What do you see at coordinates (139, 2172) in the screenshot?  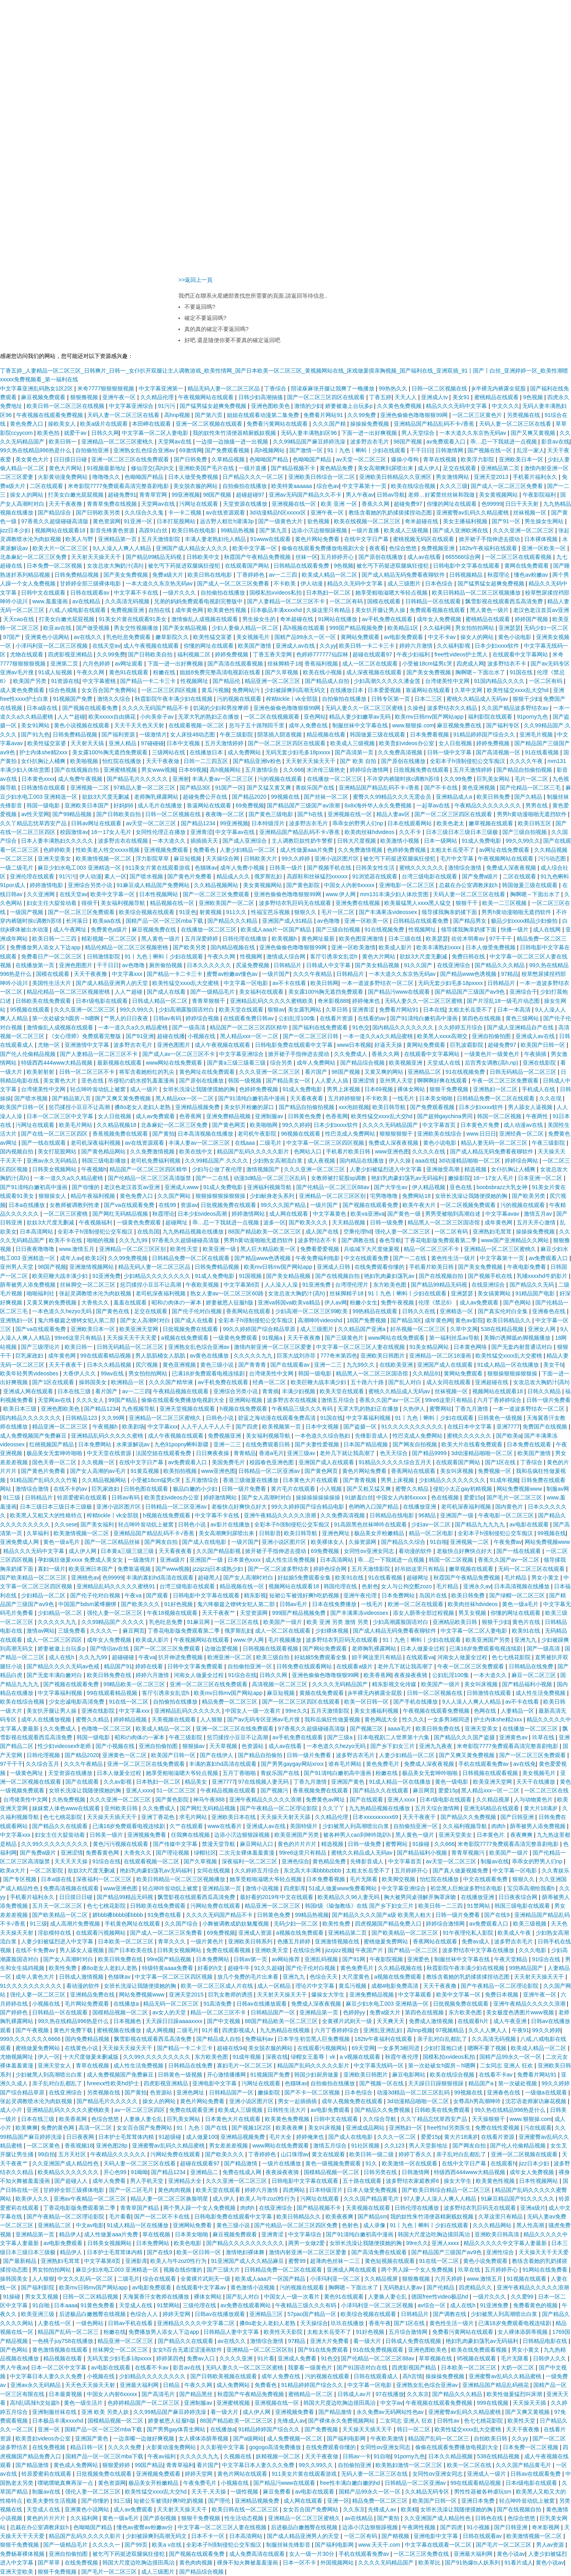 I see `91呦呦` at bounding box center [139, 2172].